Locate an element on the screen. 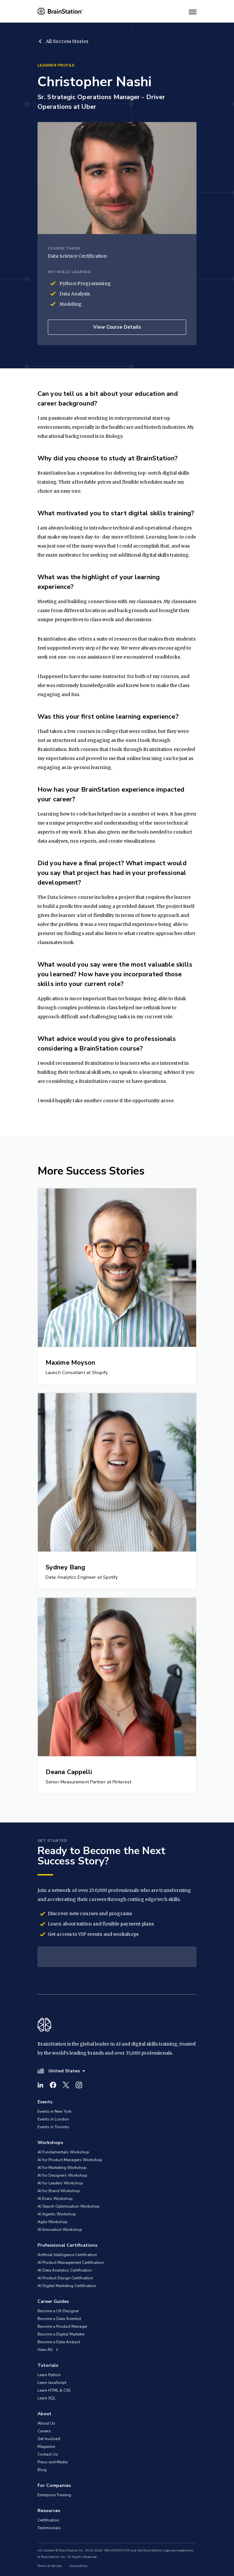 The image size is (234, 2576). About Us is located at coordinates (46, 2423).